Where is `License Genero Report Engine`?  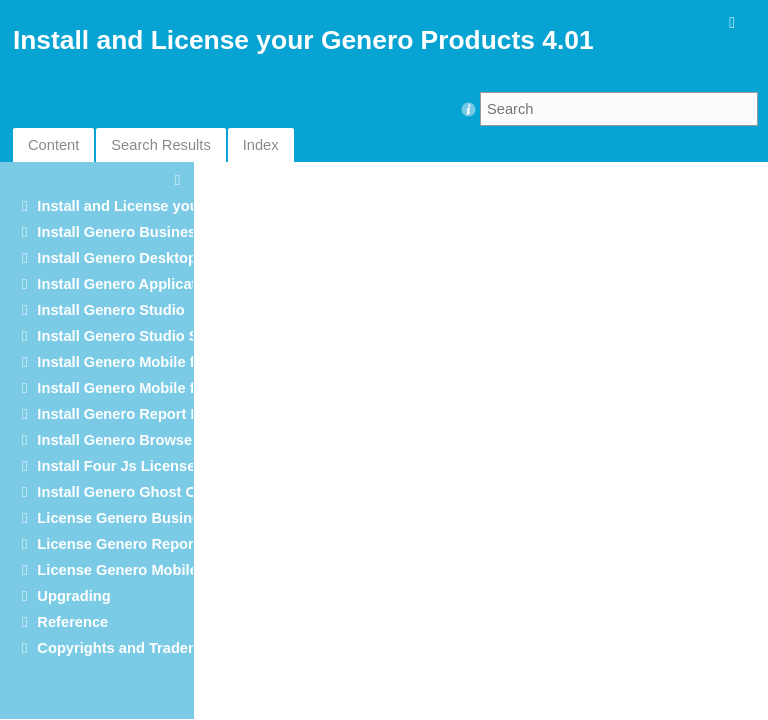
License Genero Report Engine is located at coordinates (144, 544).